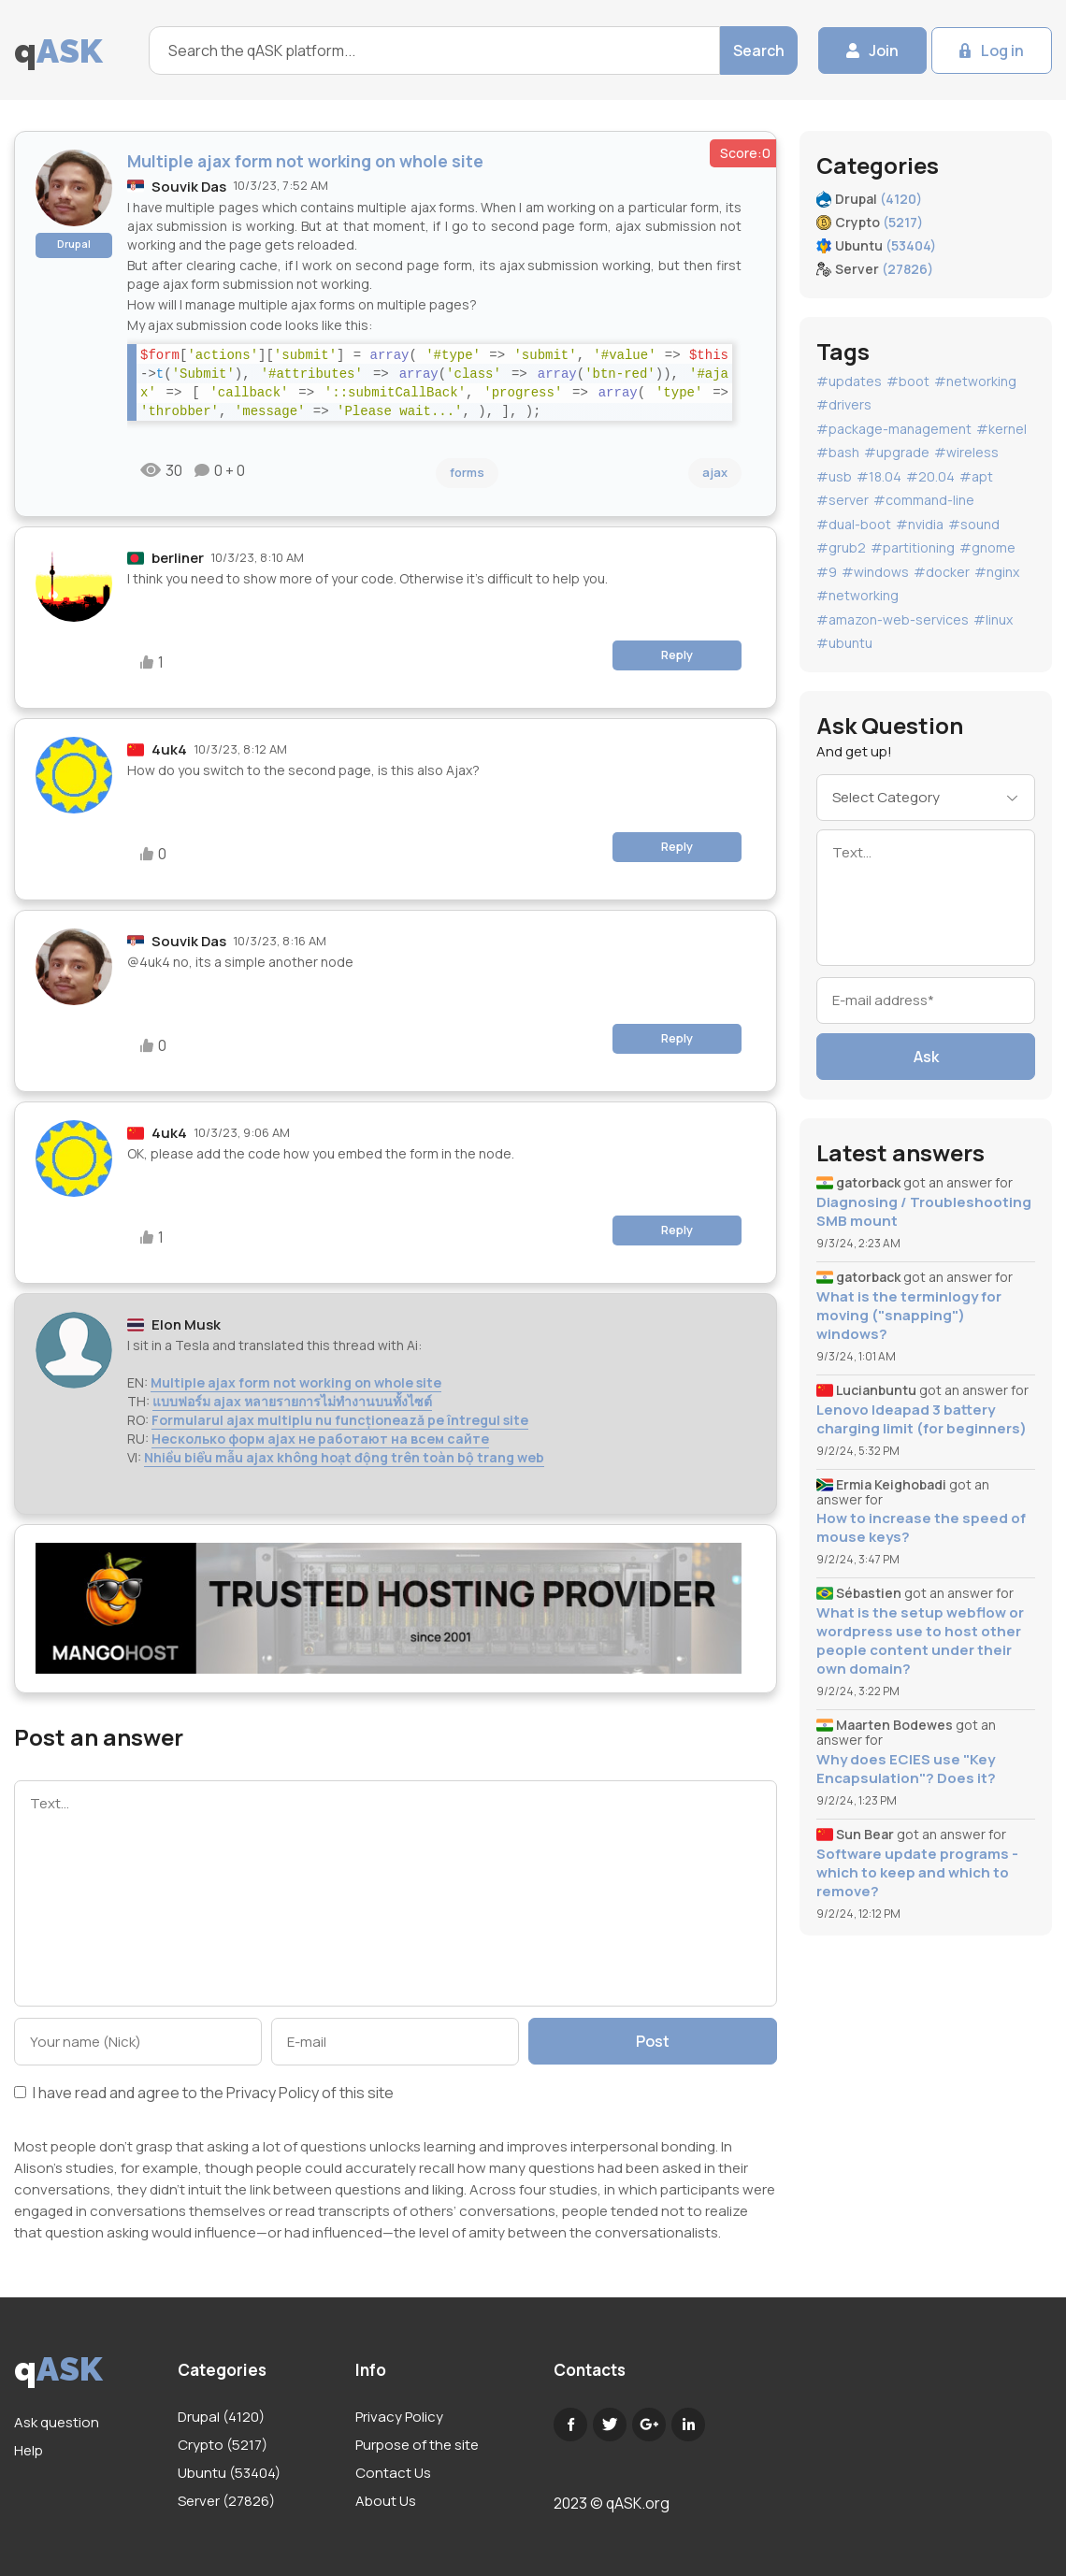 Image resolution: width=1066 pixels, height=2576 pixels. Describe the element at coordinates (28, 2450) in the screenshot. I see `Help` at that location.